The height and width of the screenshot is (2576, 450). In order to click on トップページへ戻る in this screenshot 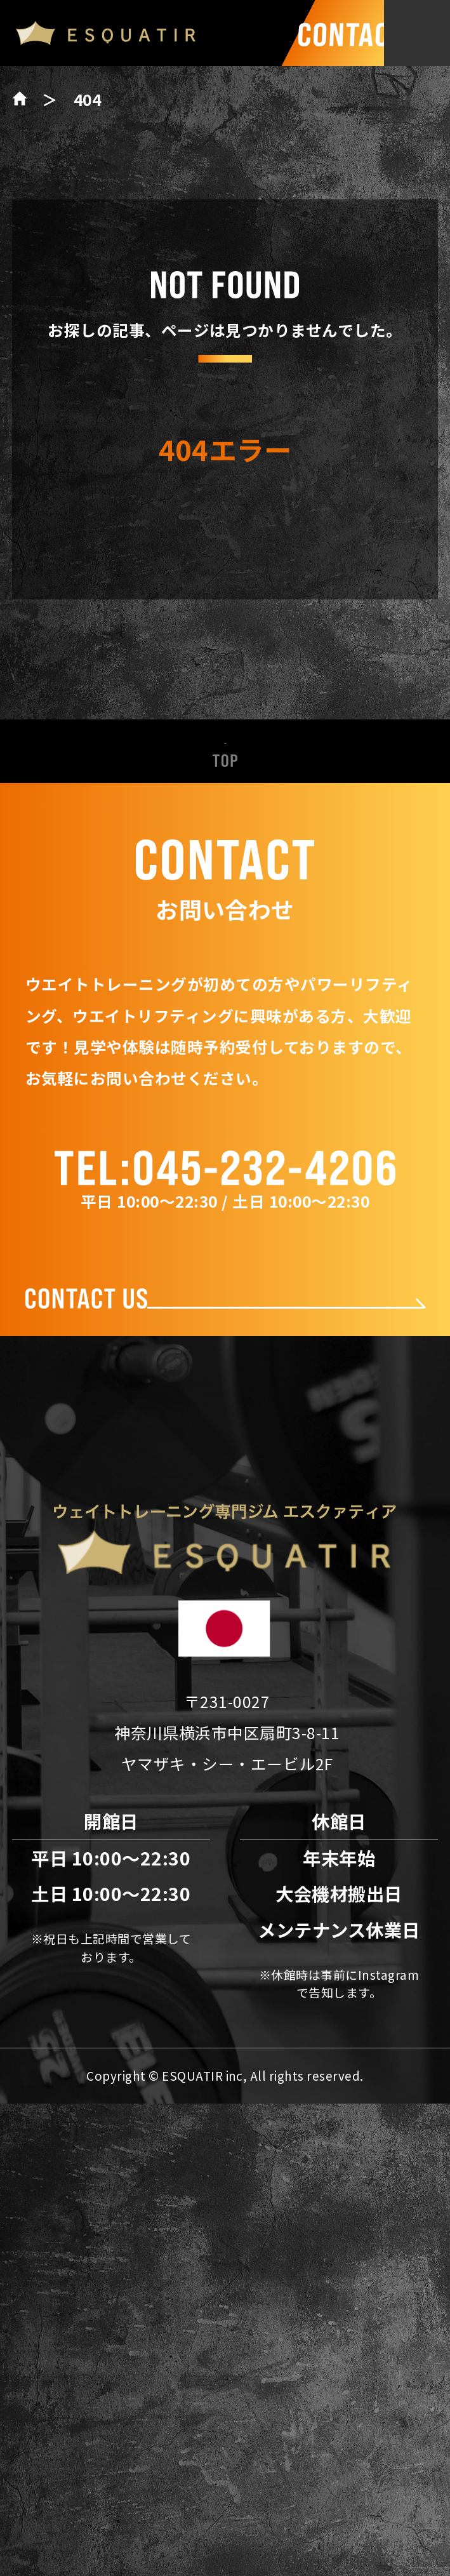, I will do `click(225, 570)`.